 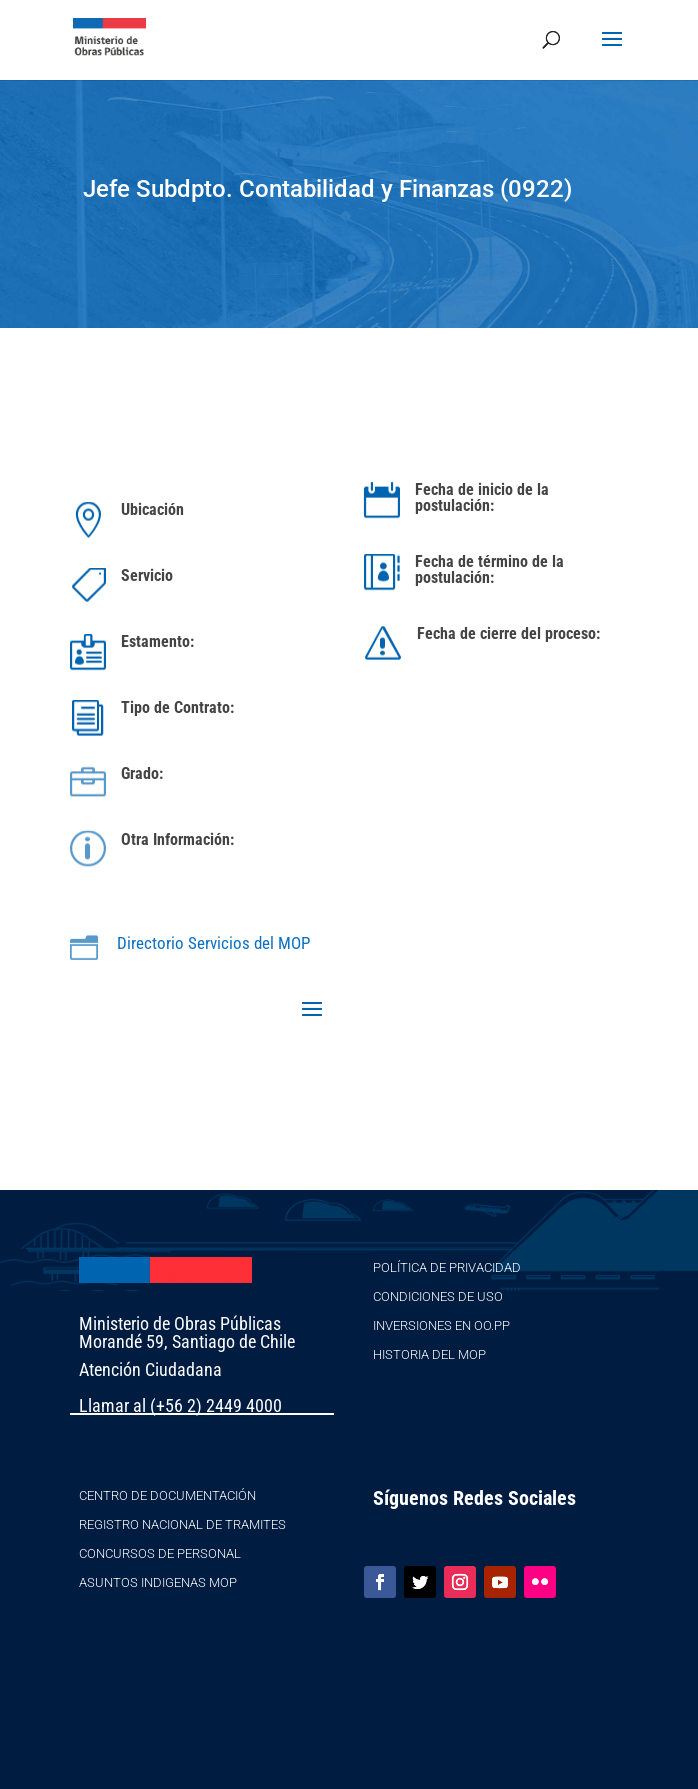 I want to click on Registro Nacional de Tramites, so click(x=182, y=1524).